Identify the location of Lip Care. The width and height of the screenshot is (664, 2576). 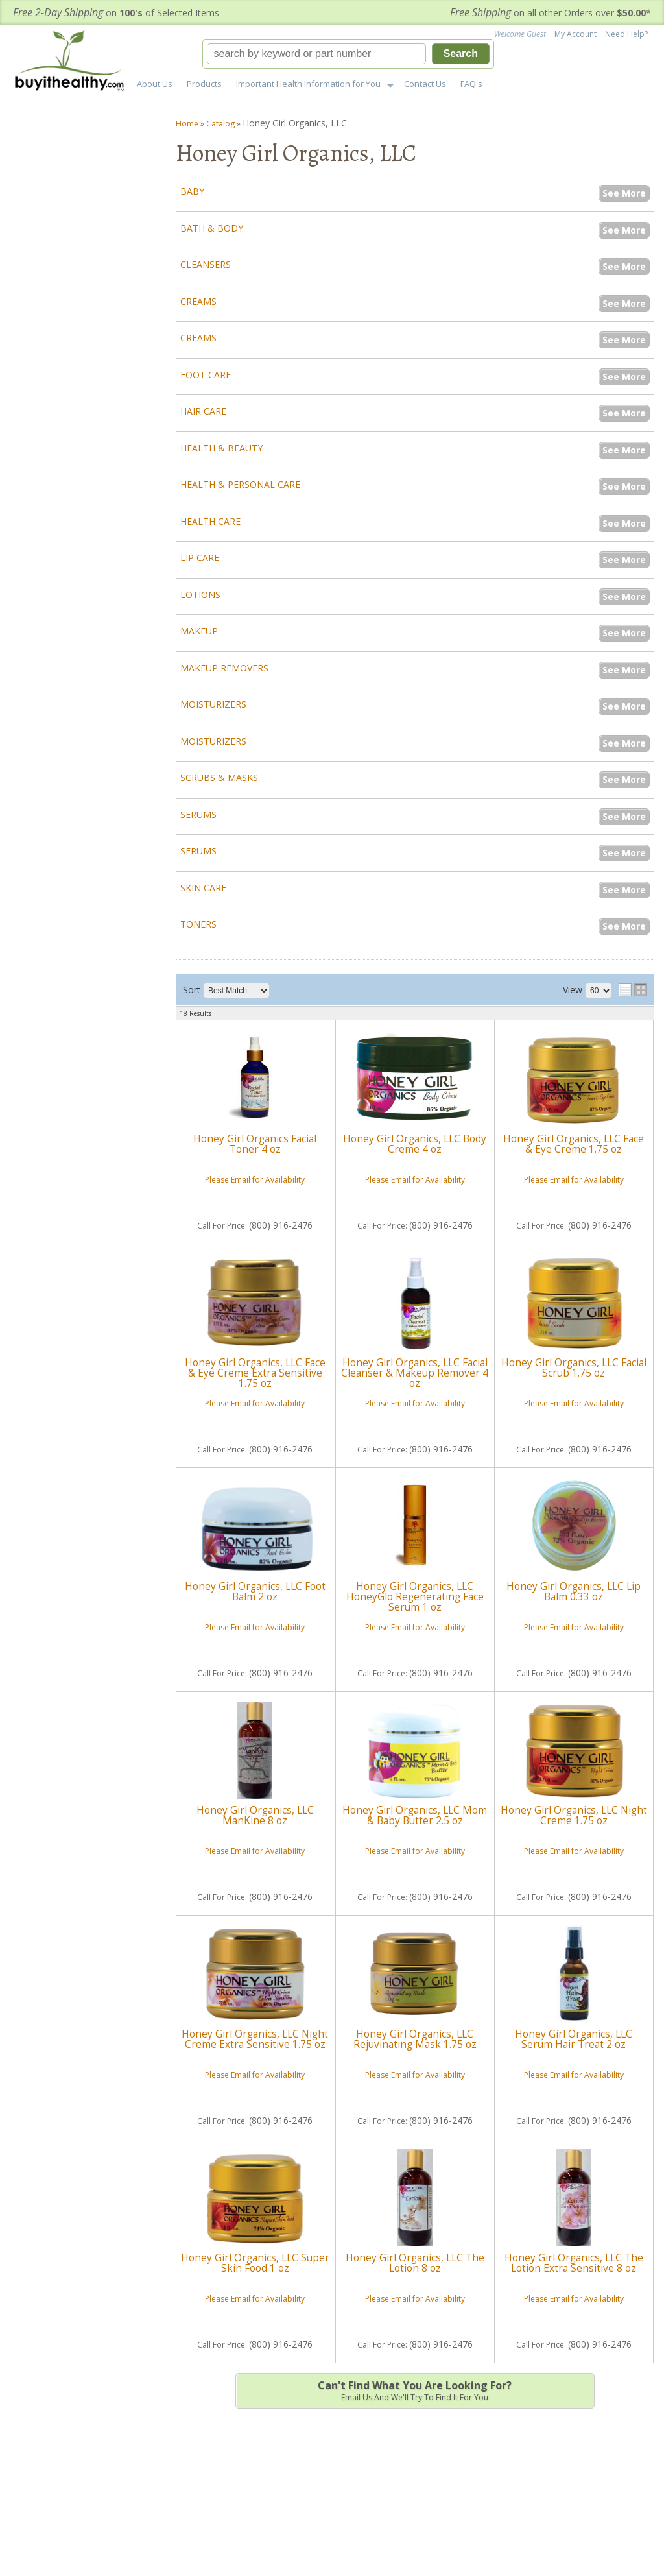
(199, 557).